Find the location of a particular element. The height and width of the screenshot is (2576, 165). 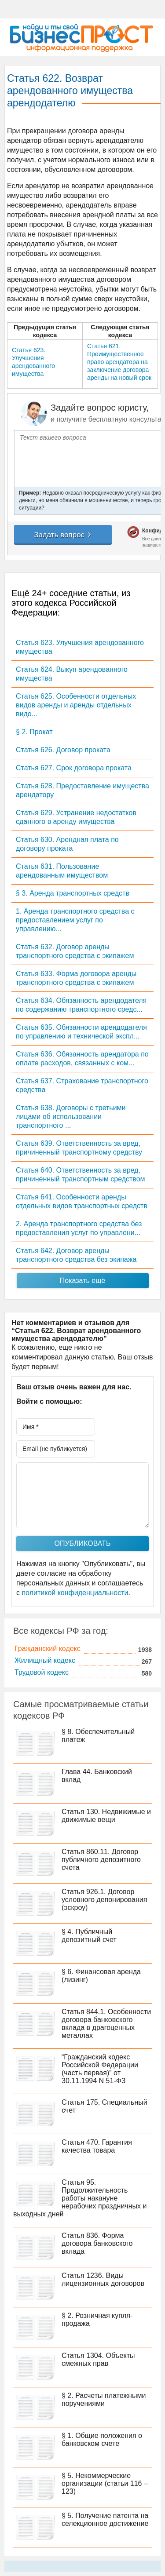

Гражданский кодекс is located at coordinates (48, 1648).